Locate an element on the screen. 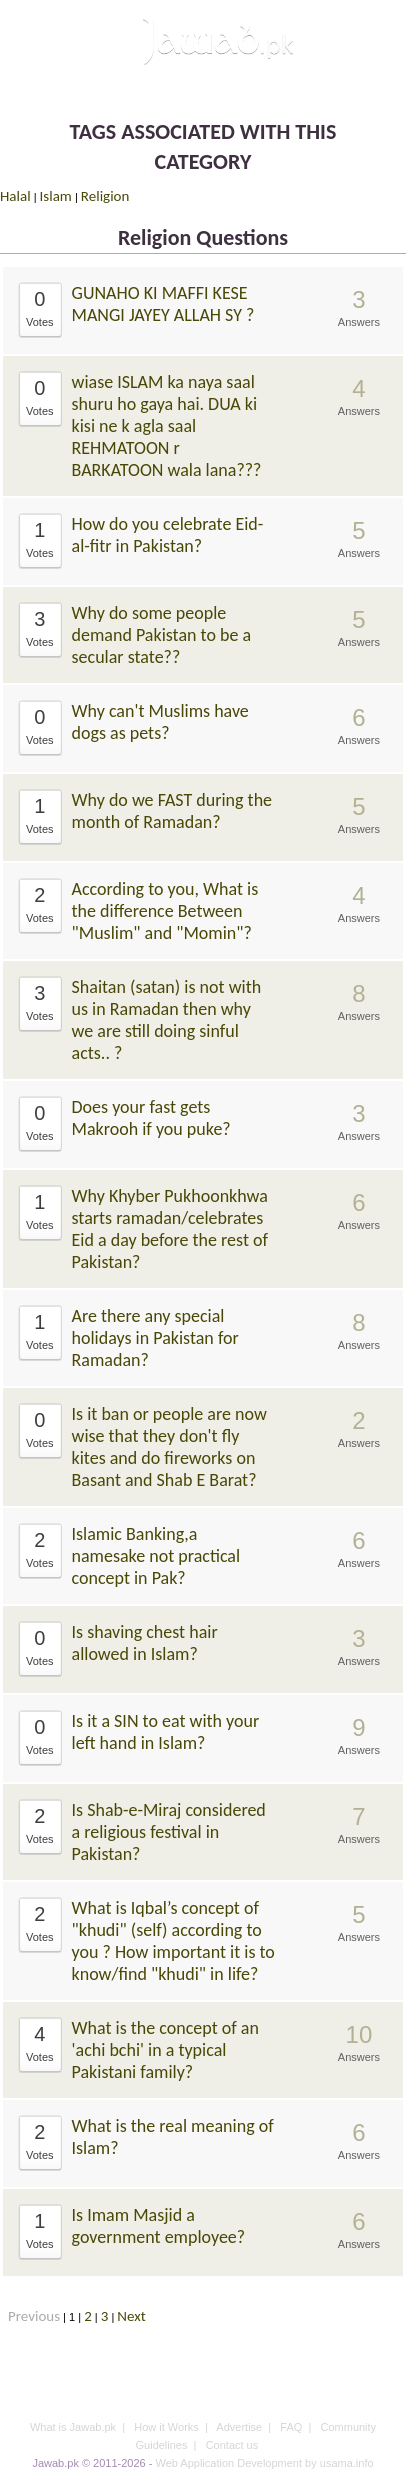 The image size is (406, 2489). Advertise is located at coordinates (239, 2427).